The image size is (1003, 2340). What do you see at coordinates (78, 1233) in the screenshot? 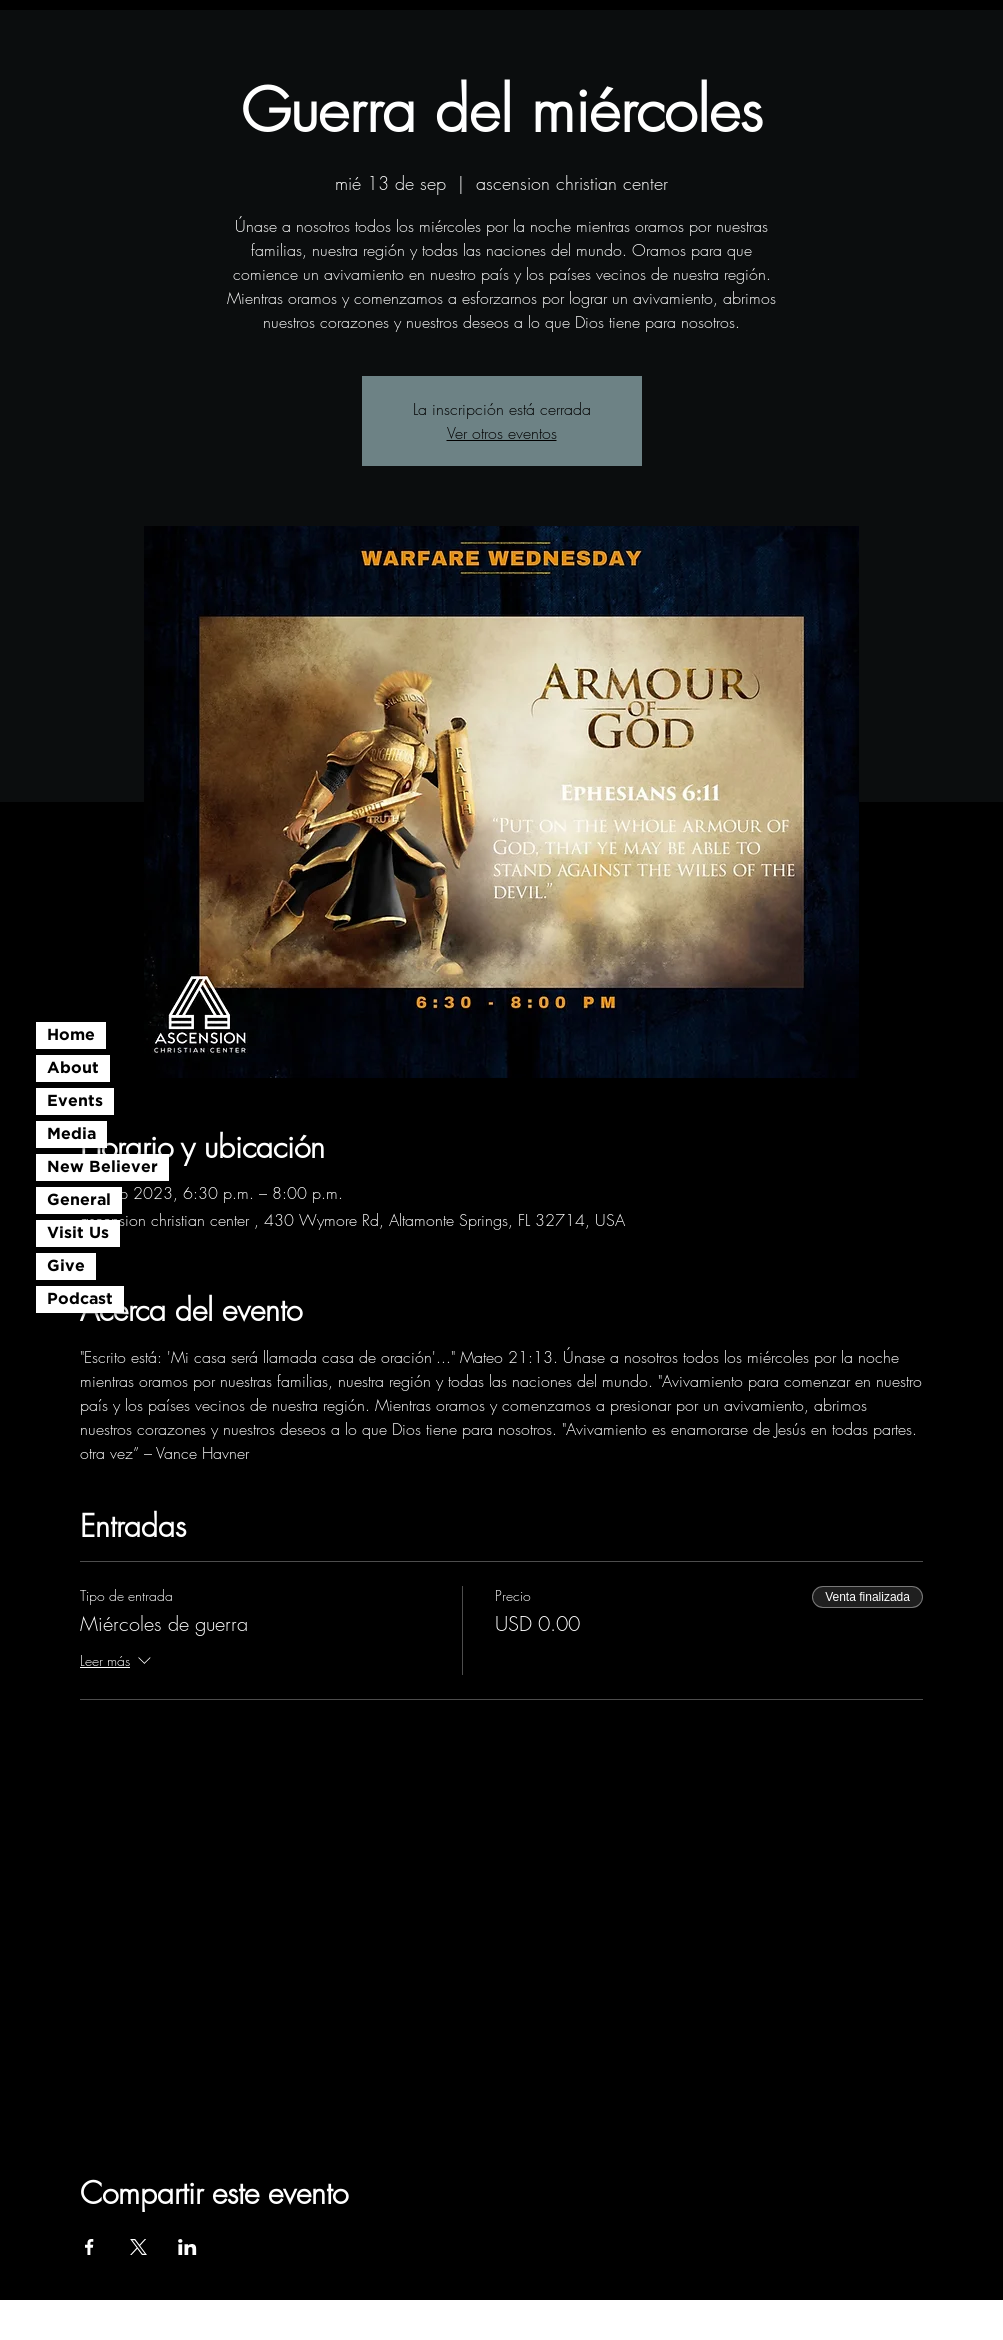
I see `Visit Us` at bounding box center [78, 1233].